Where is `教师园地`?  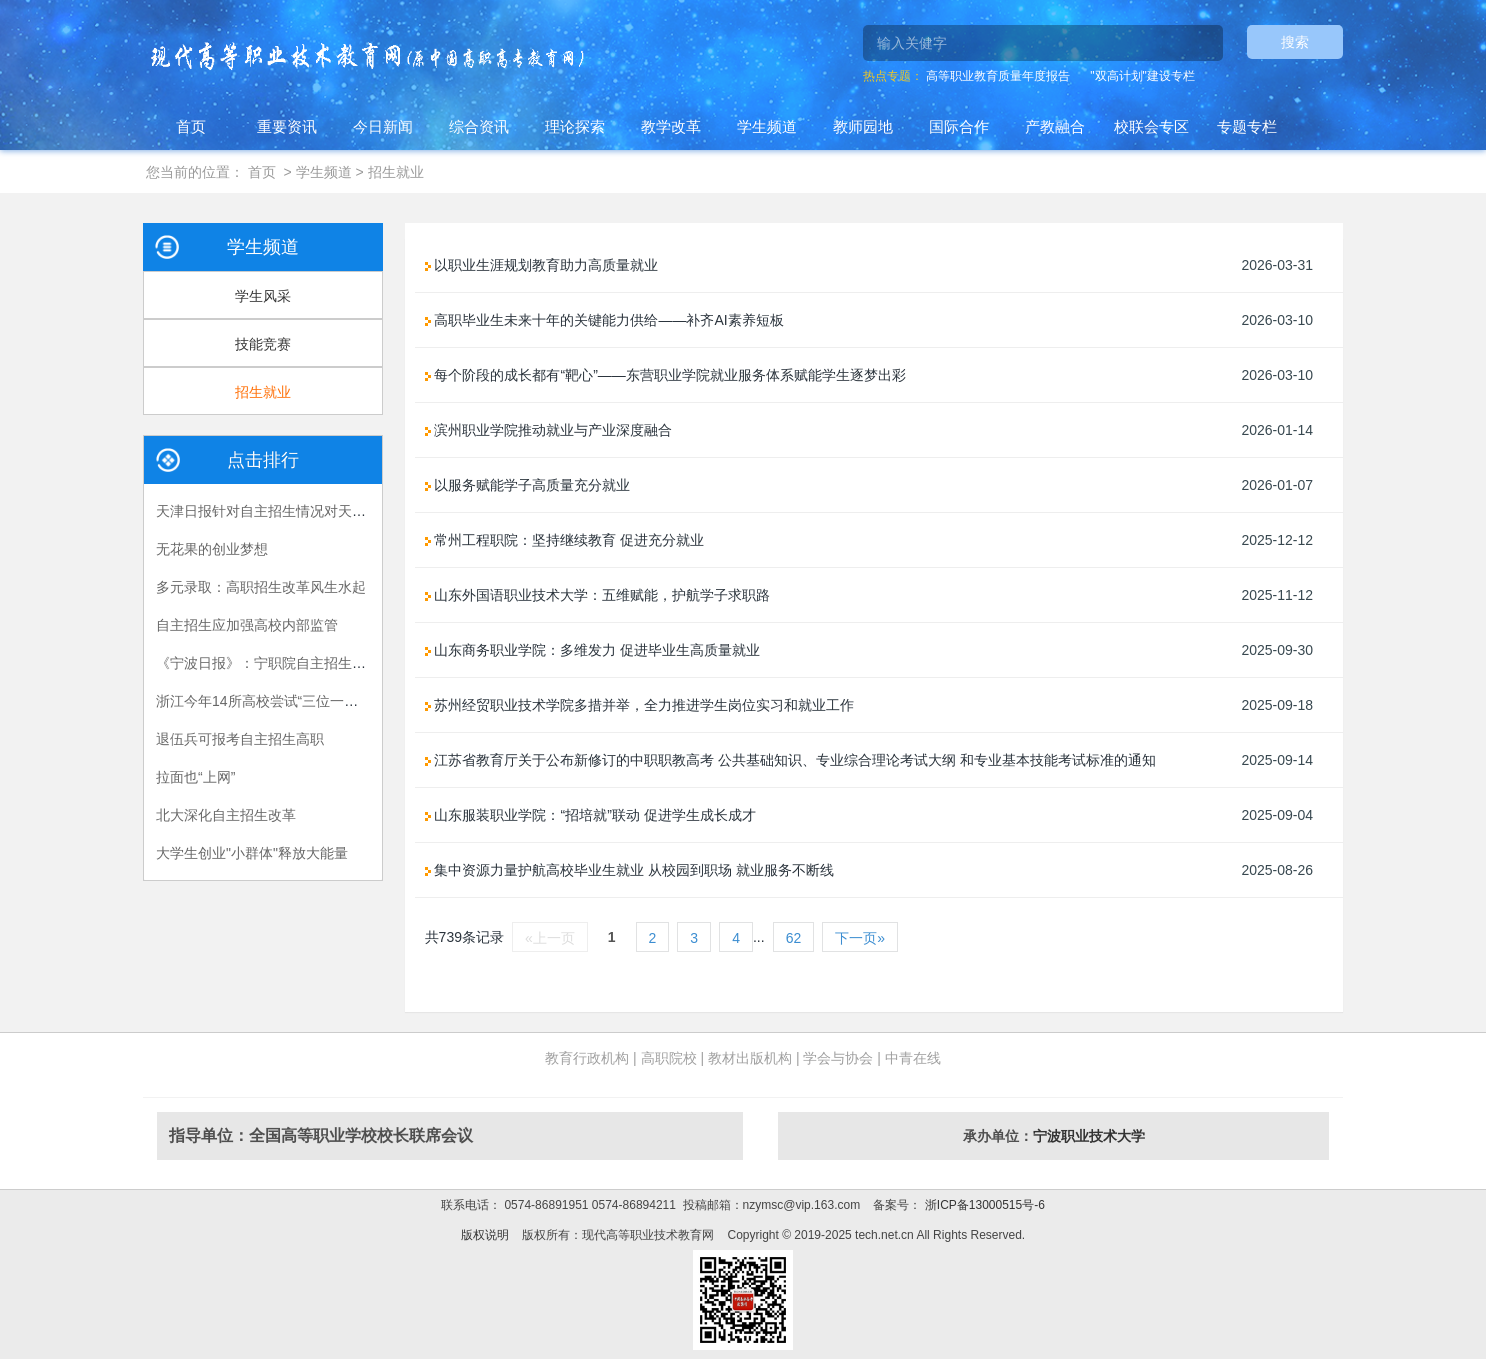
教师园地 is located at coordinates (863, 126).